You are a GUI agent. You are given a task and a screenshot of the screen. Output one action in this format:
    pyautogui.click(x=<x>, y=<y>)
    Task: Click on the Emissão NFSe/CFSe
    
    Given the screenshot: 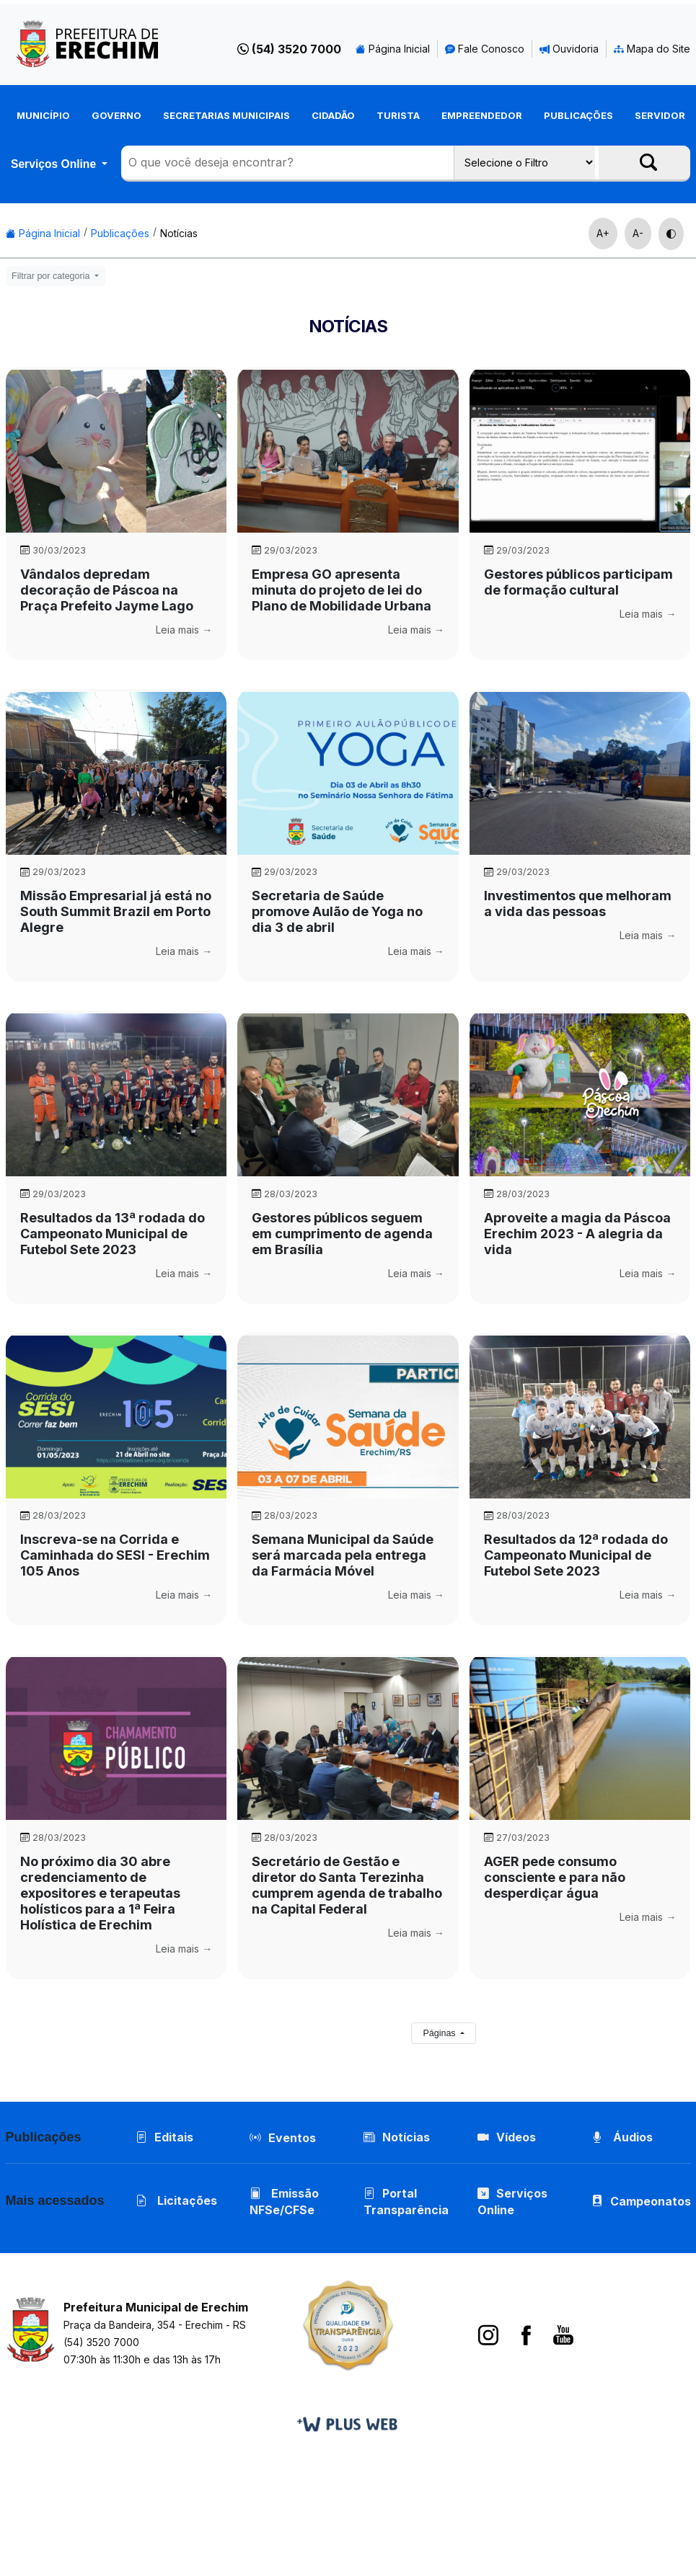 What is the action you would take?
    pyautogui.click(x=284, y=2201)
    